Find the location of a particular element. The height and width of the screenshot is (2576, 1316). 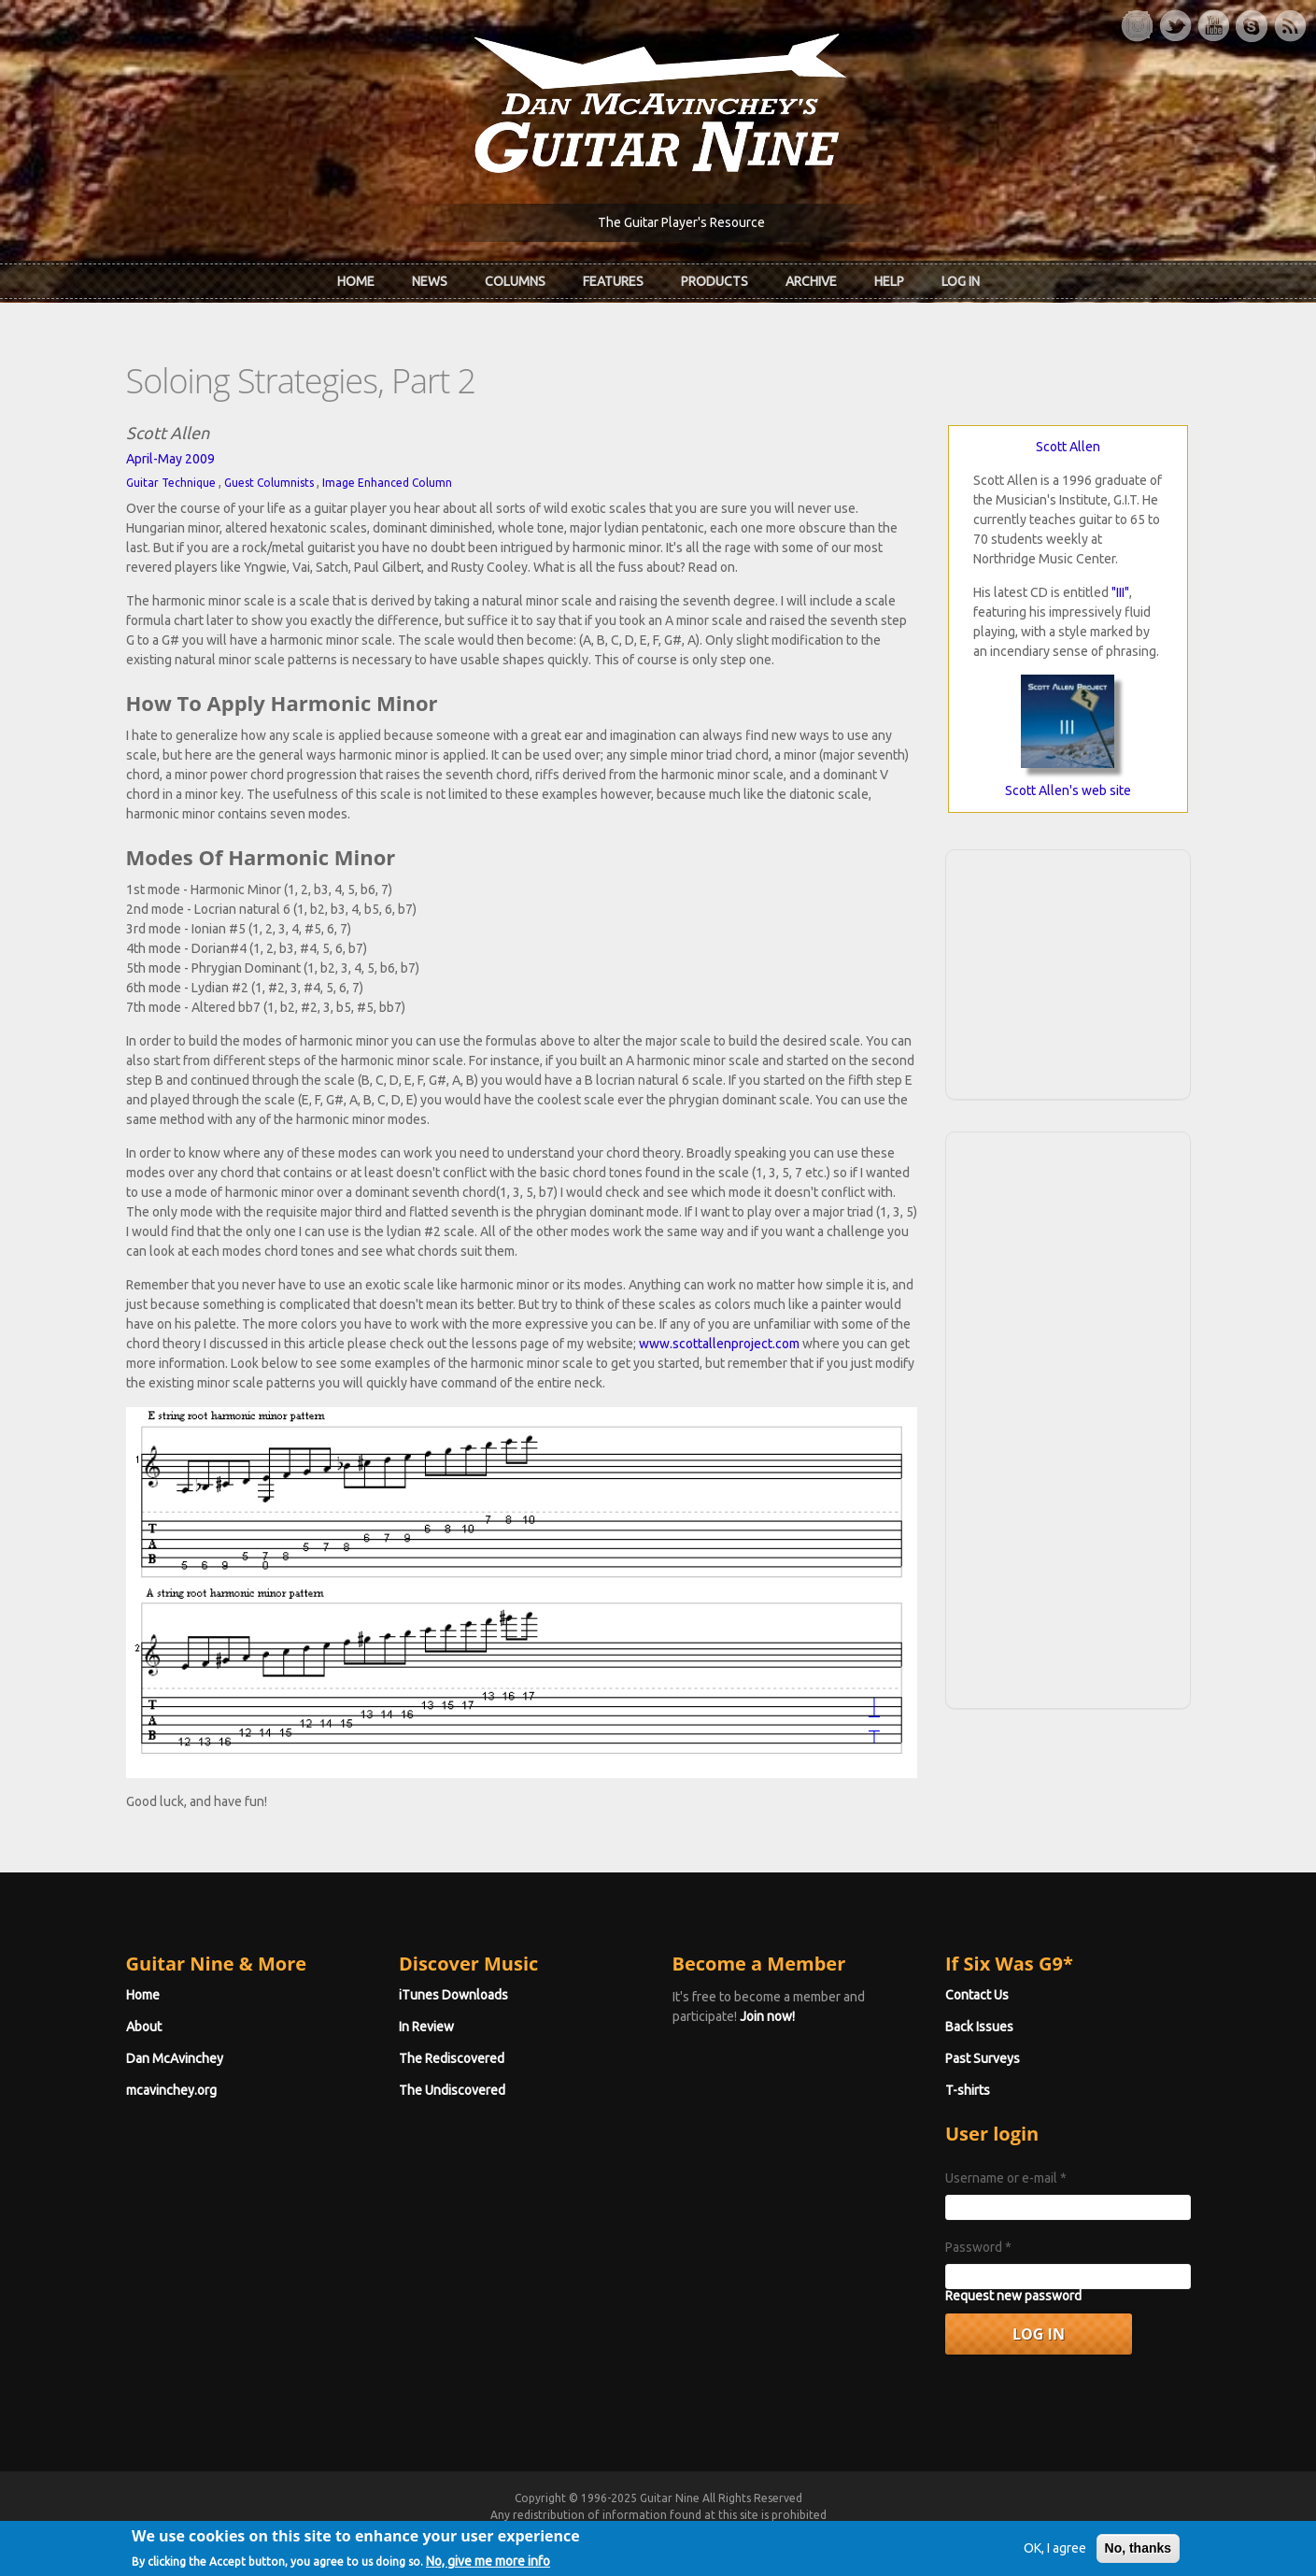

Username or e-mail is located at coordinates (1006, 2177).